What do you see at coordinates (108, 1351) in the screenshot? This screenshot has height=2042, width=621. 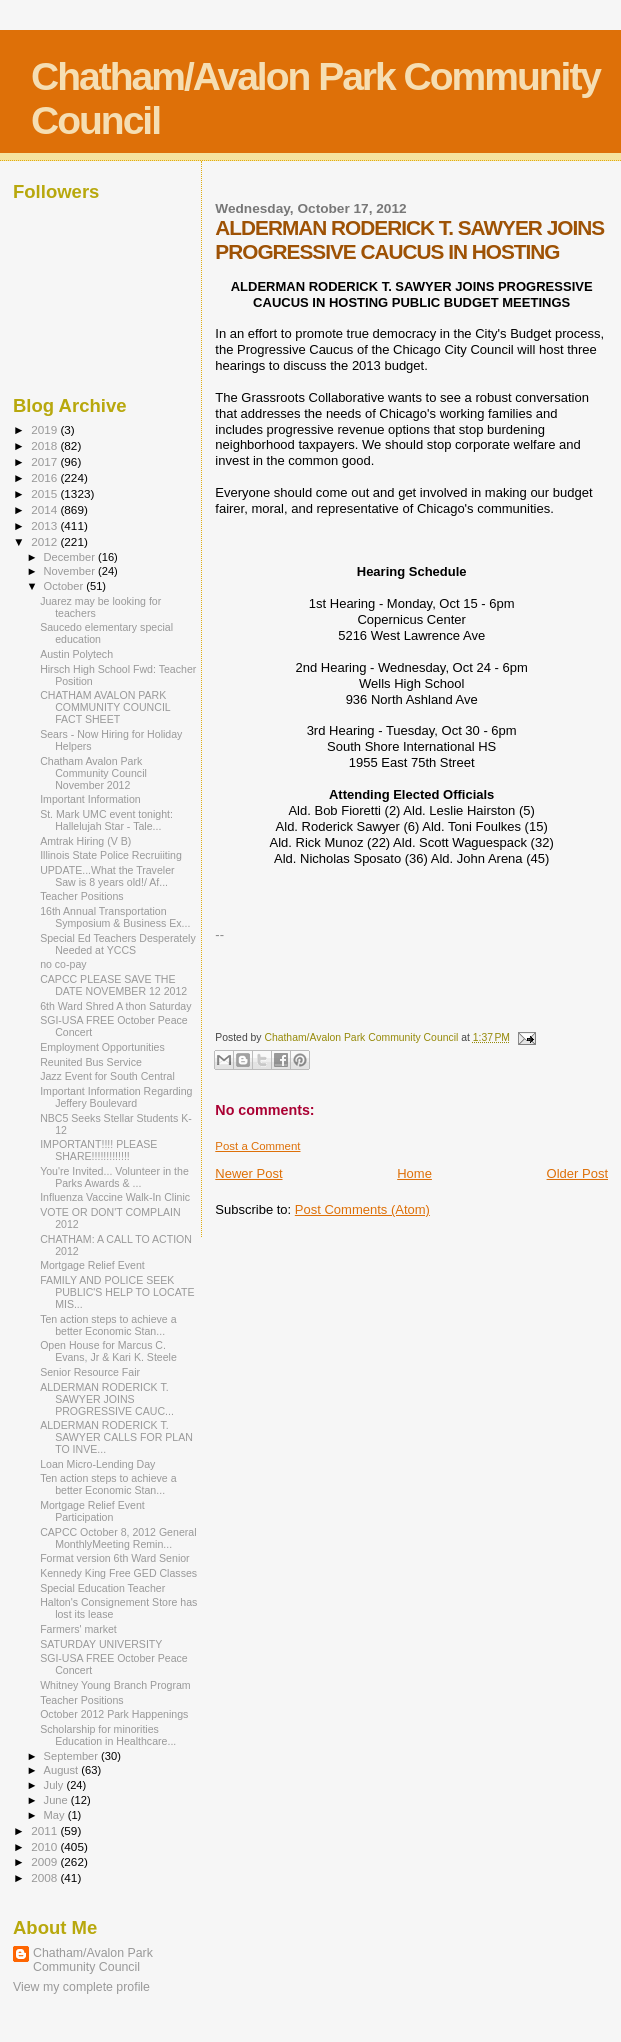 I see `Open House for Marcus C. Evans, Jr & Kari K. Steele` at bounding box center [108, 1351].